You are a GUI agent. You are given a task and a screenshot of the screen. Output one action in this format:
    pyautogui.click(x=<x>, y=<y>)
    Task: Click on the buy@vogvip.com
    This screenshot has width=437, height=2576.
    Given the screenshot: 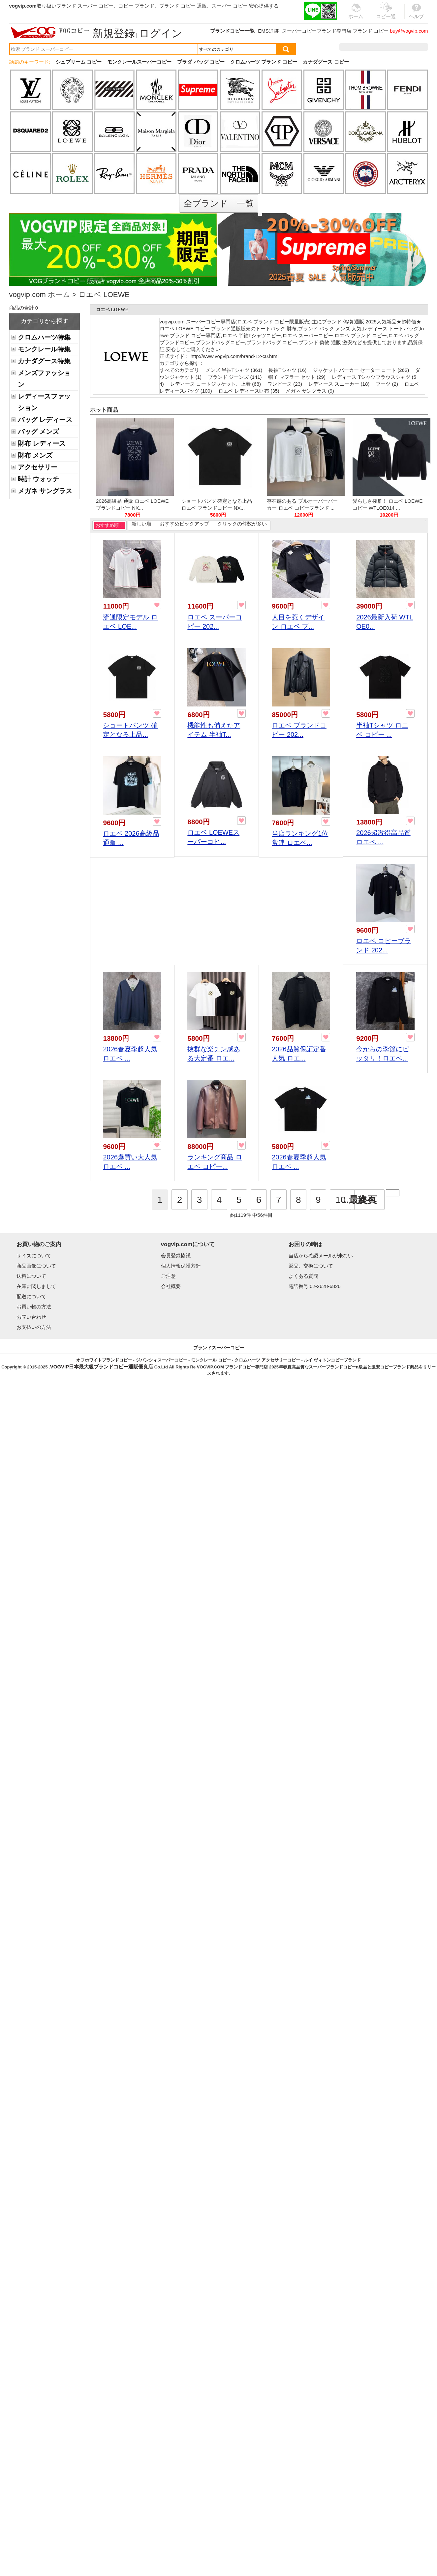 What is the action you would take?
    pyautogui.click(x=409, y=31)
    